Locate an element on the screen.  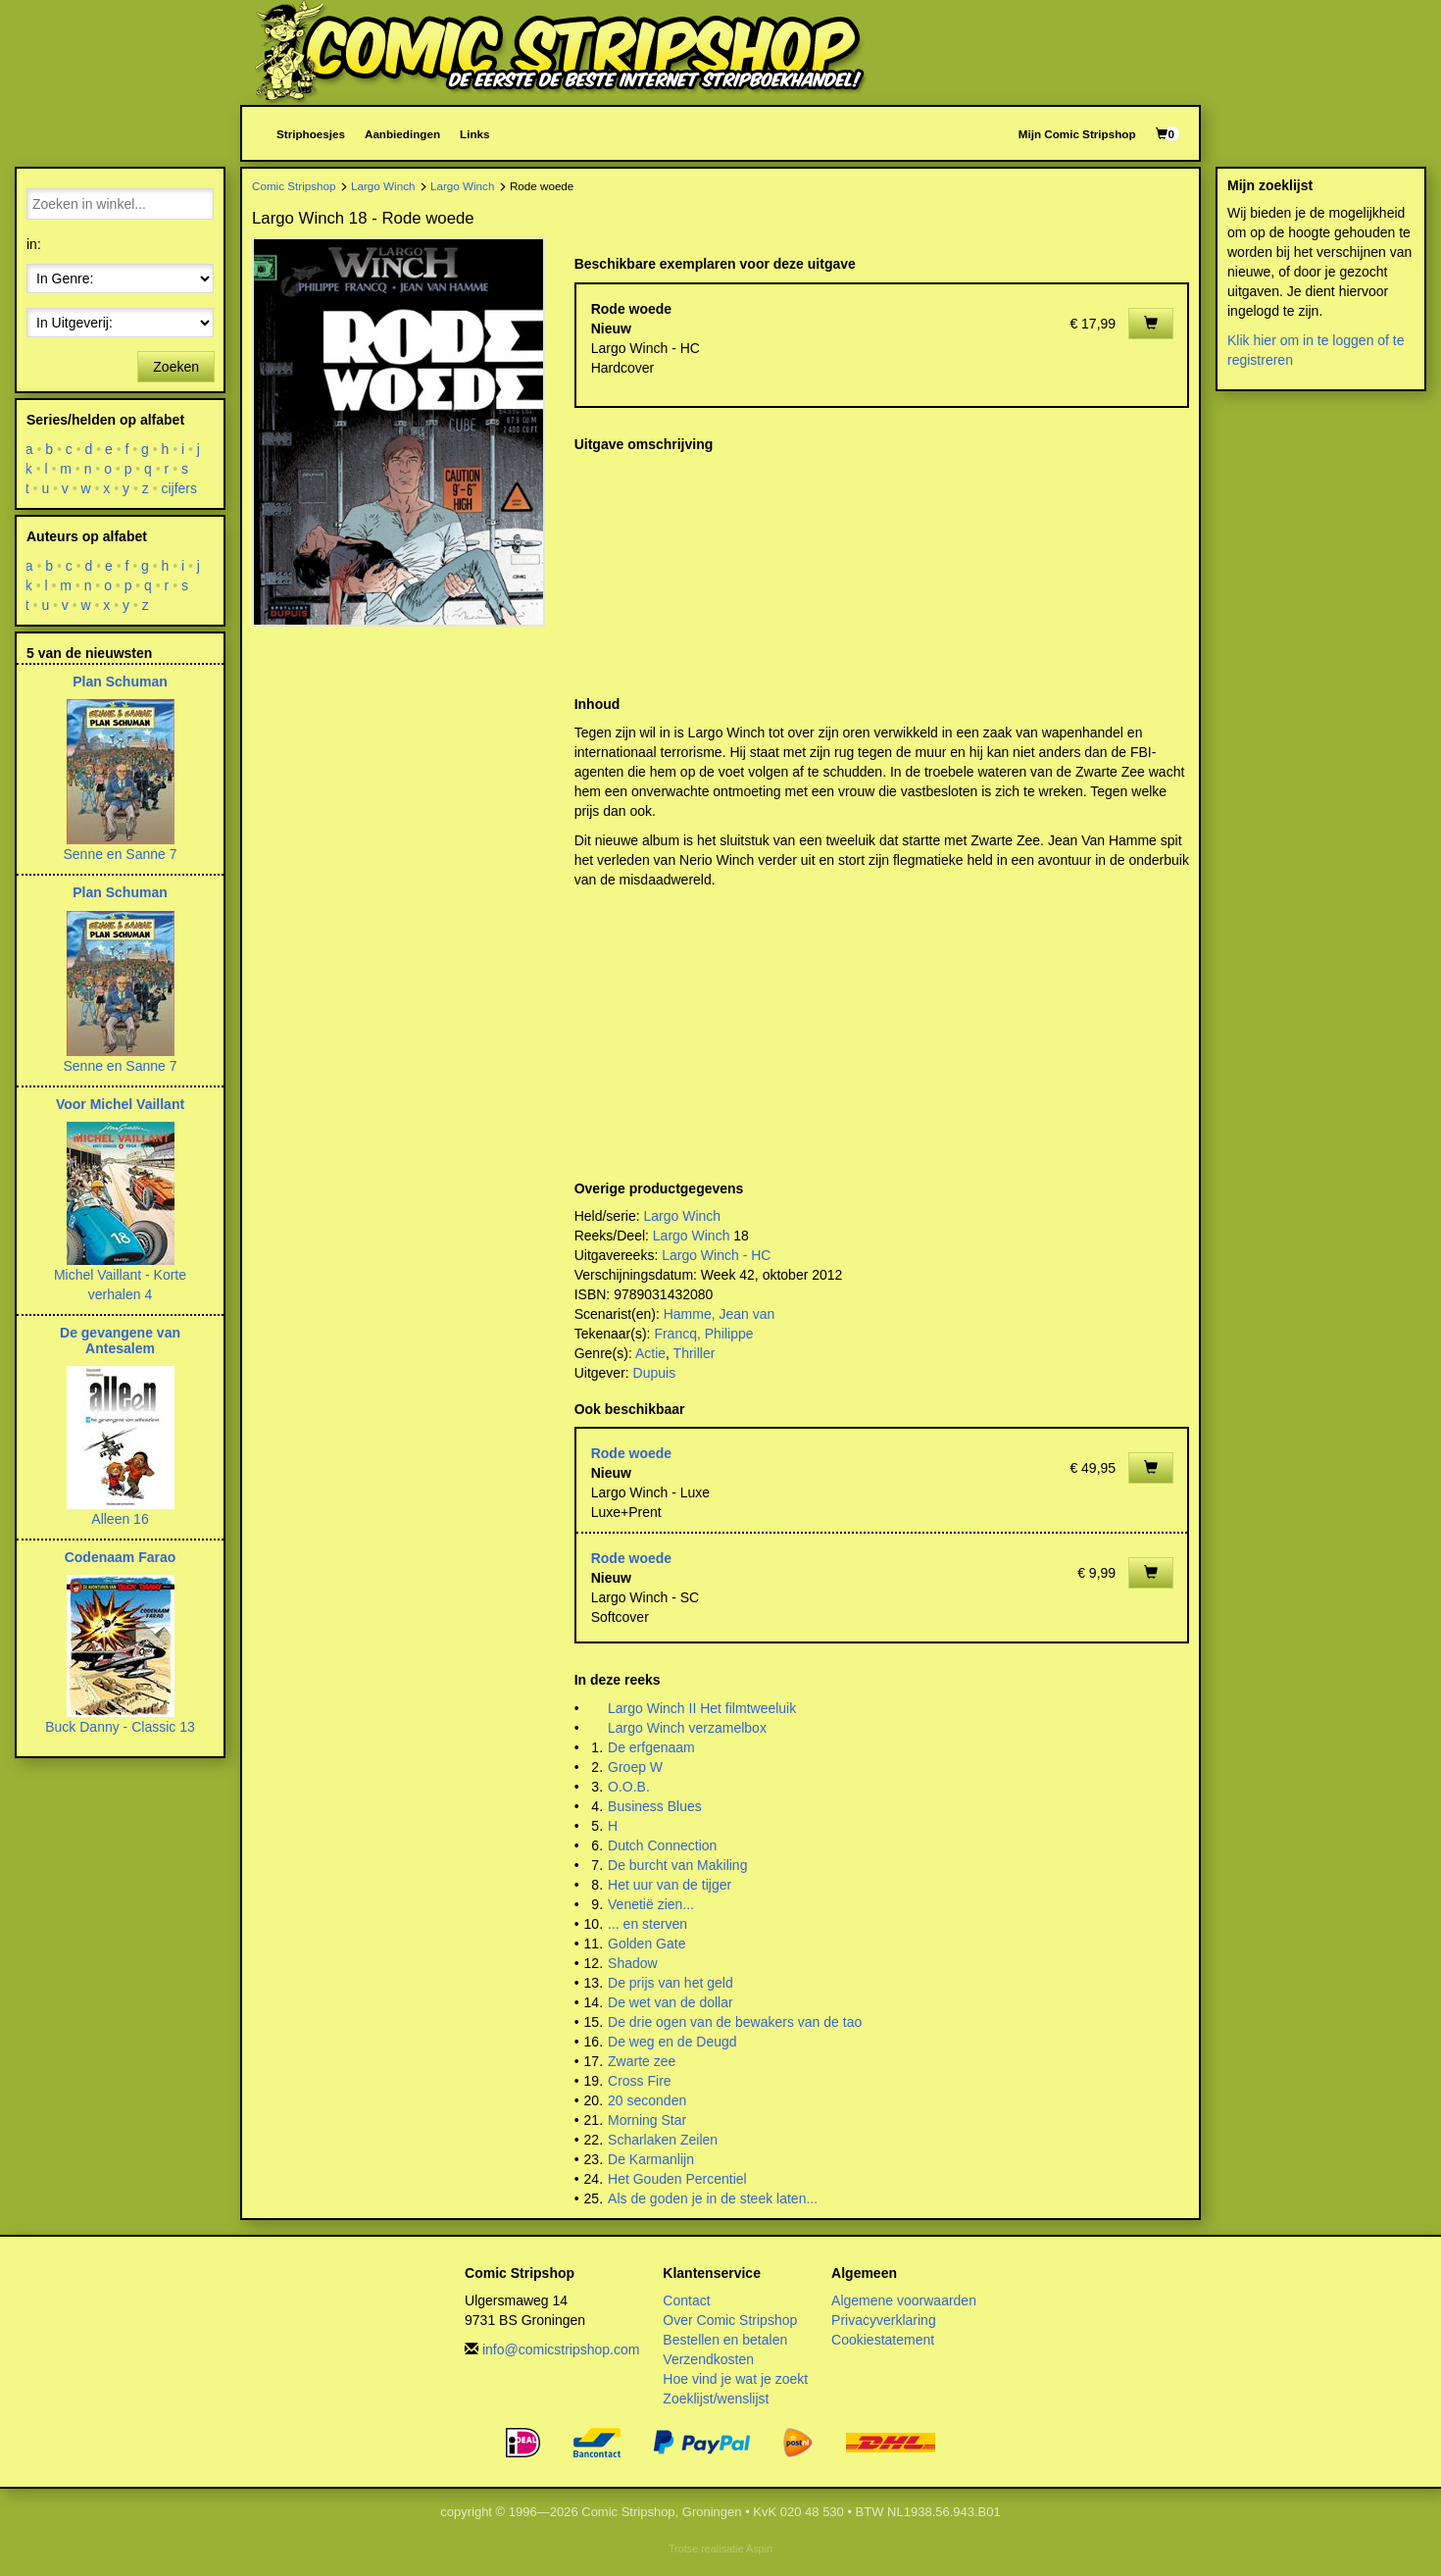
Largo Winch is located at coordinates (383, 185).